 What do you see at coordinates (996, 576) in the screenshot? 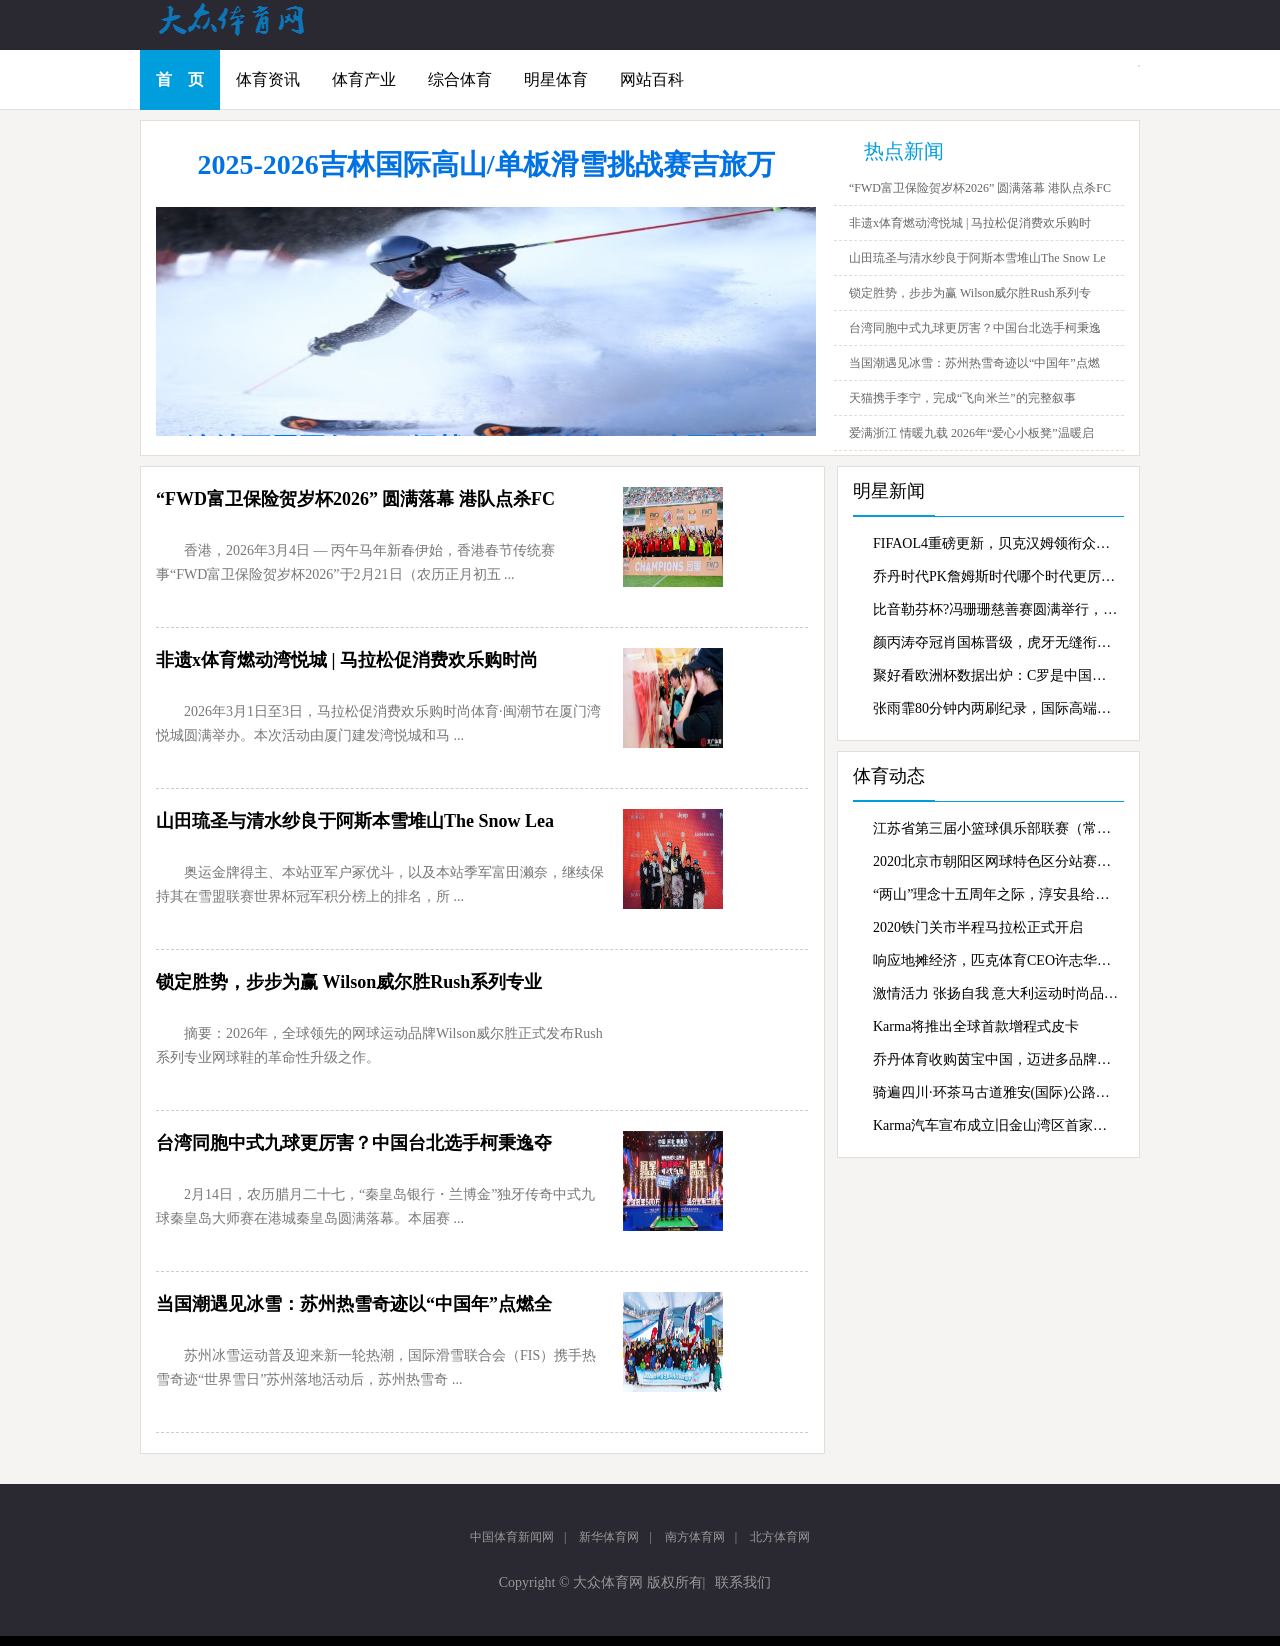
I see `乔丹时代PK詹姆斯时代哪个时代更厉害？虎牙` at bounding box center [996, 576].